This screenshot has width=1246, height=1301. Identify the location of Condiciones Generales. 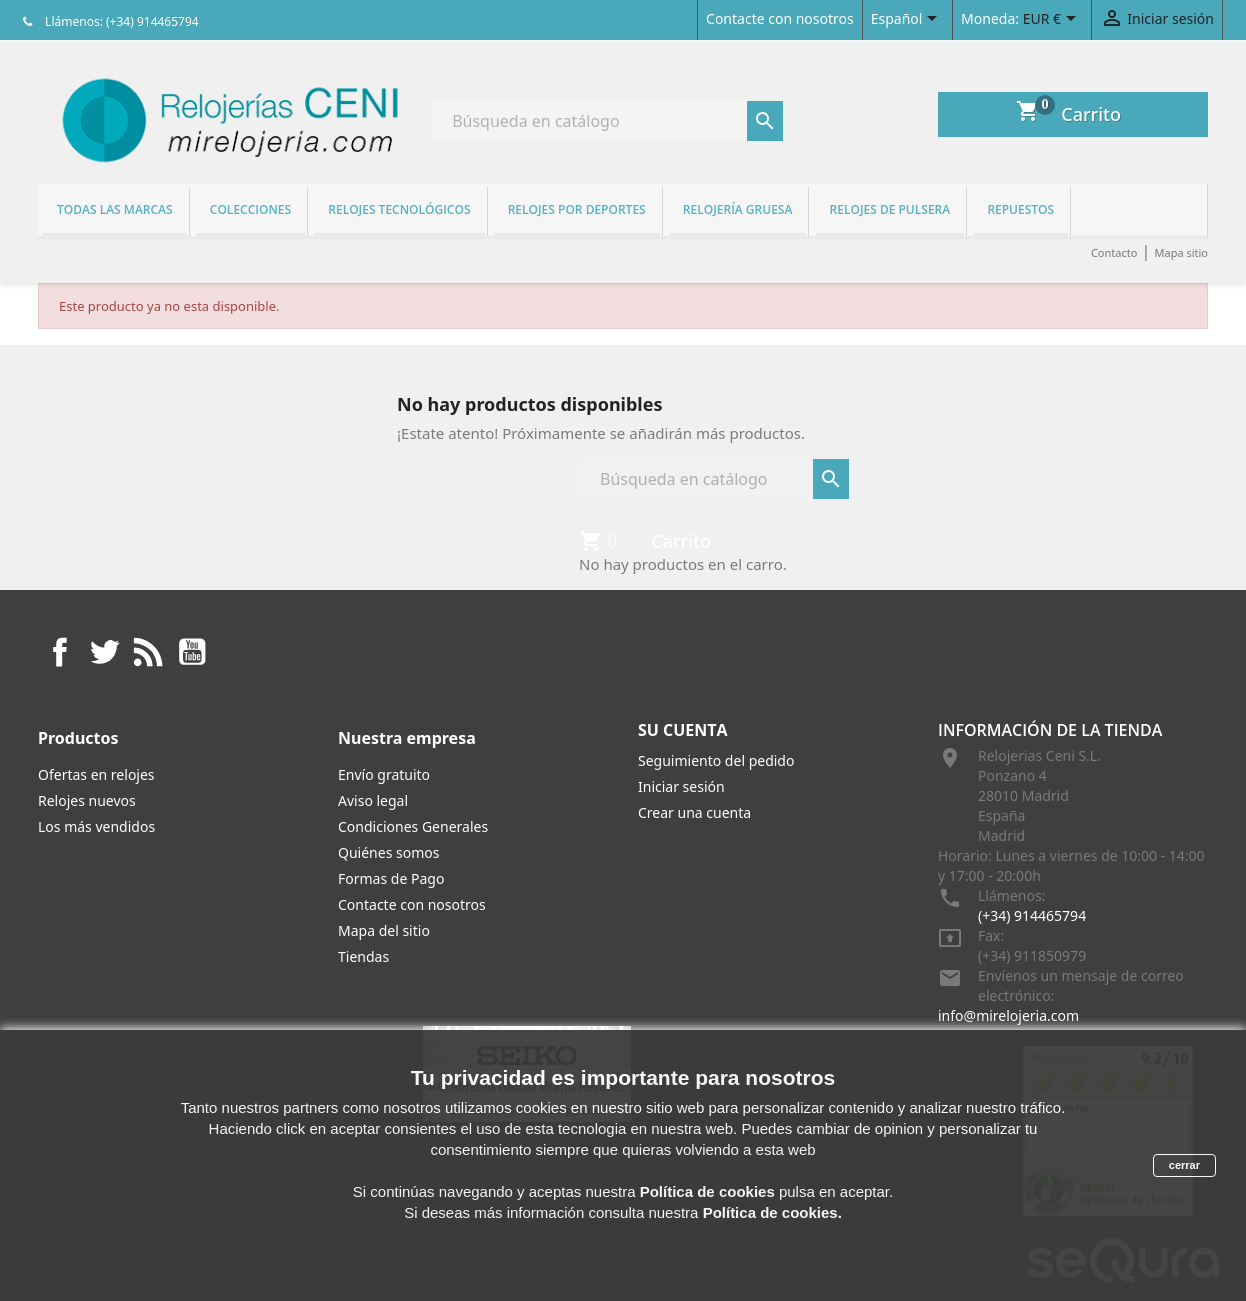
(413, 826).